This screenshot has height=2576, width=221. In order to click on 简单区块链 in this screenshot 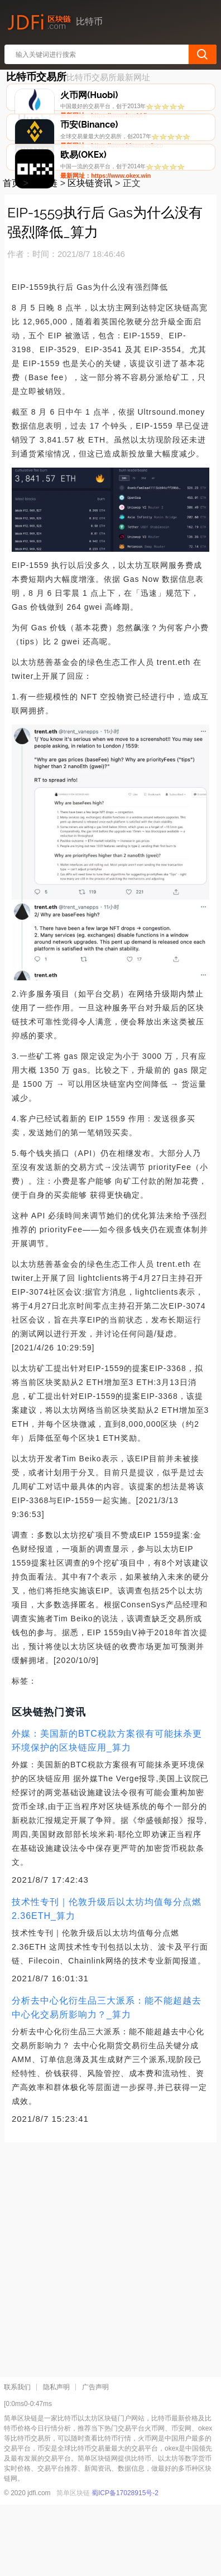, I will do `click(73, 2564)`.